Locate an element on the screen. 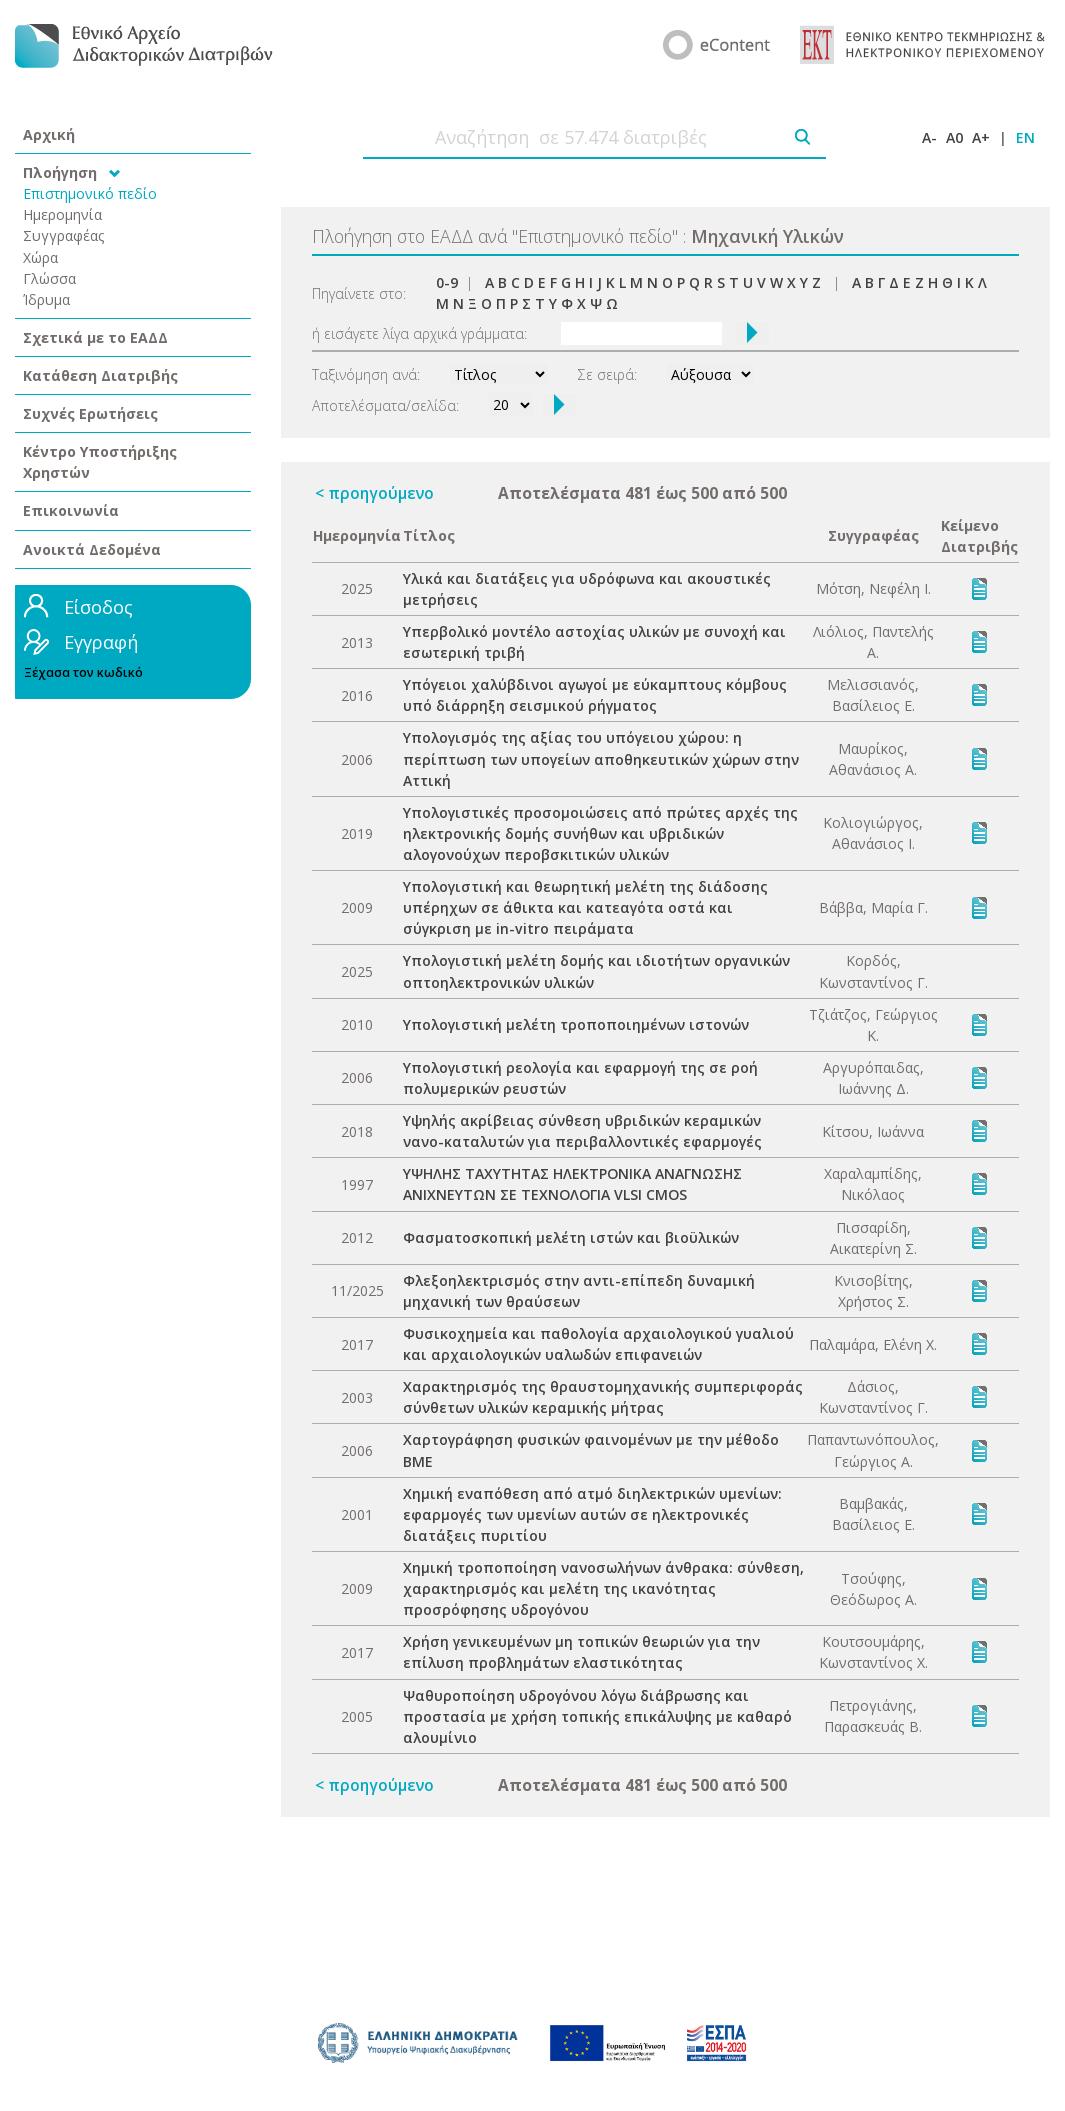 This screenshot has height=2111, width=1065. Χημική τροποποίηση νανοσωλήνων άνθρακα: σύνθεση, χαρακτηρισμός και μελέτη της ικανότητας προσρόφησης υδρογόνου is located at coordinates (603, 1588).